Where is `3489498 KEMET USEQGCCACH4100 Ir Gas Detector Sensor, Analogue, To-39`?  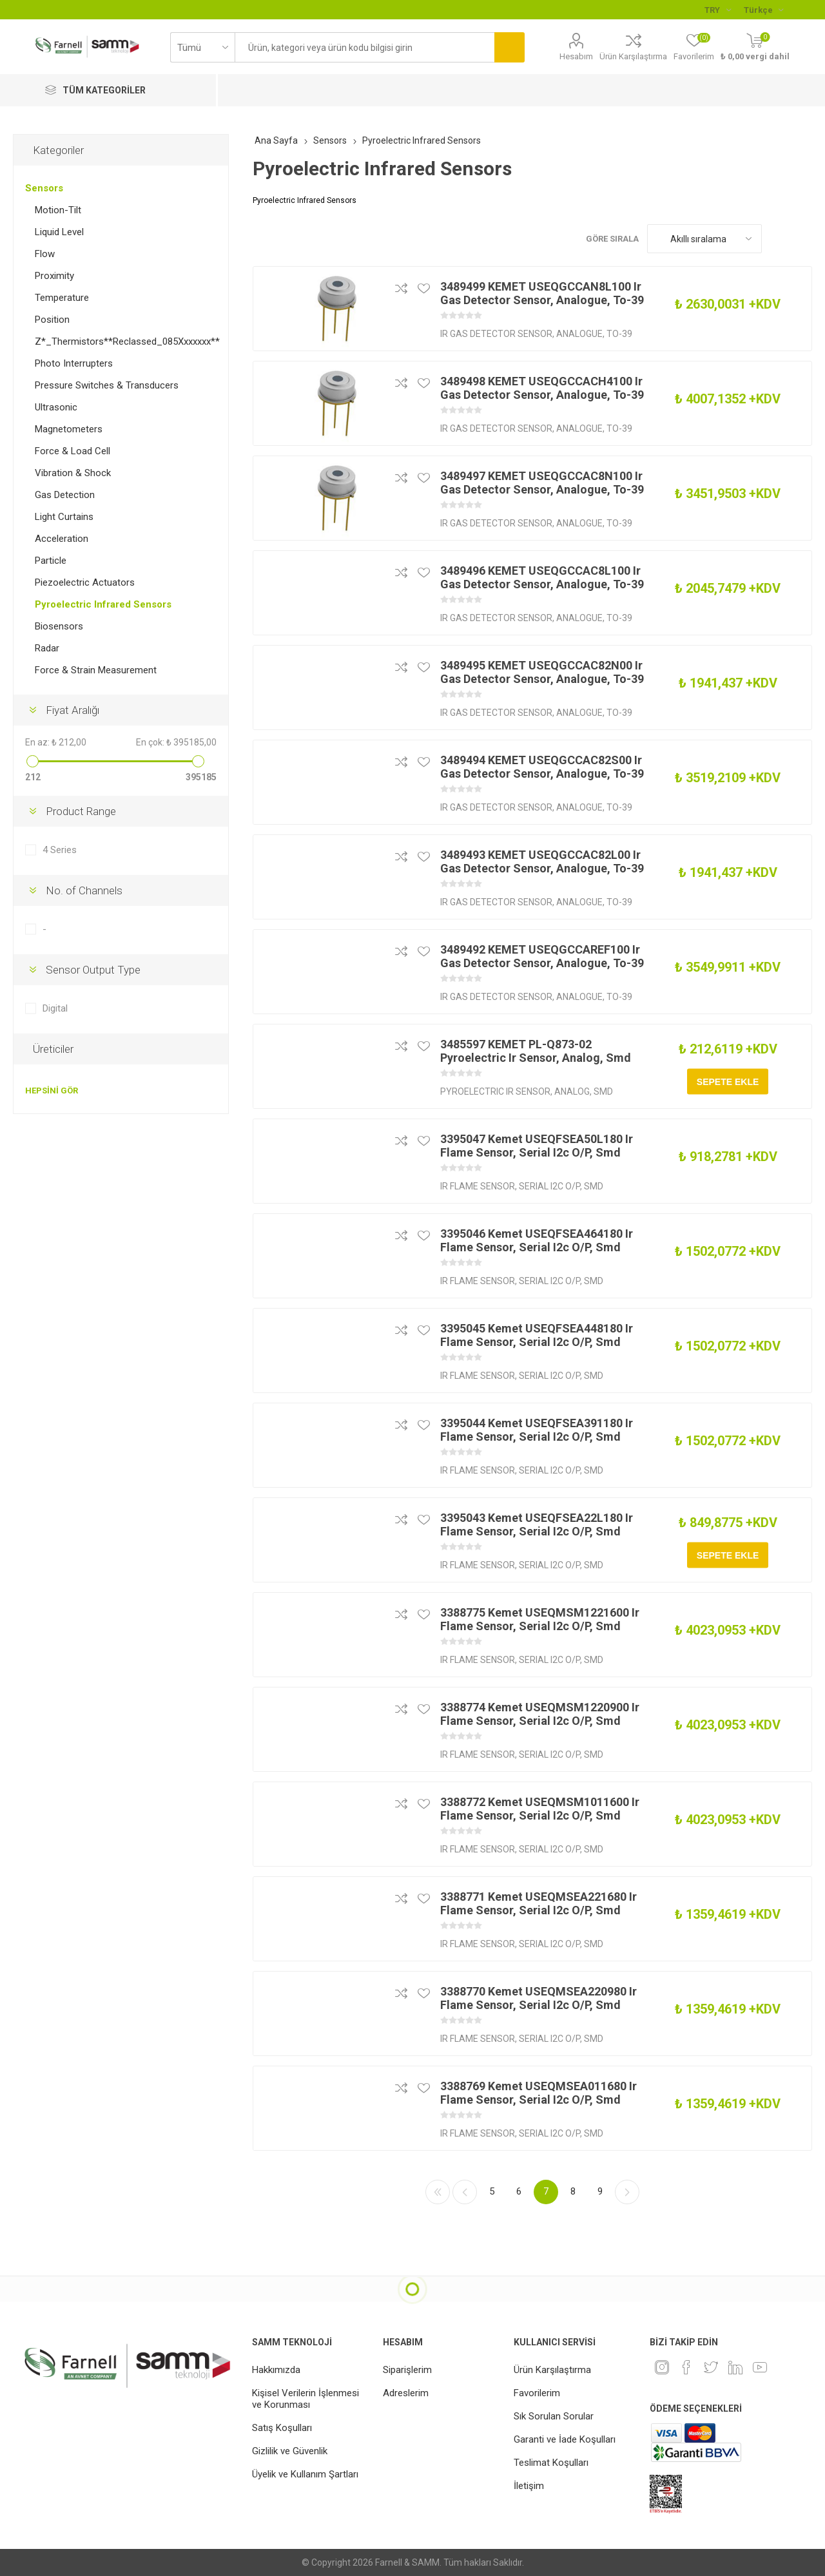
3489498 KEMET USEQGCCACH4100 Ir Gas Detector Sensor, Analogue, To-39 is located at coordinates (542, 387).